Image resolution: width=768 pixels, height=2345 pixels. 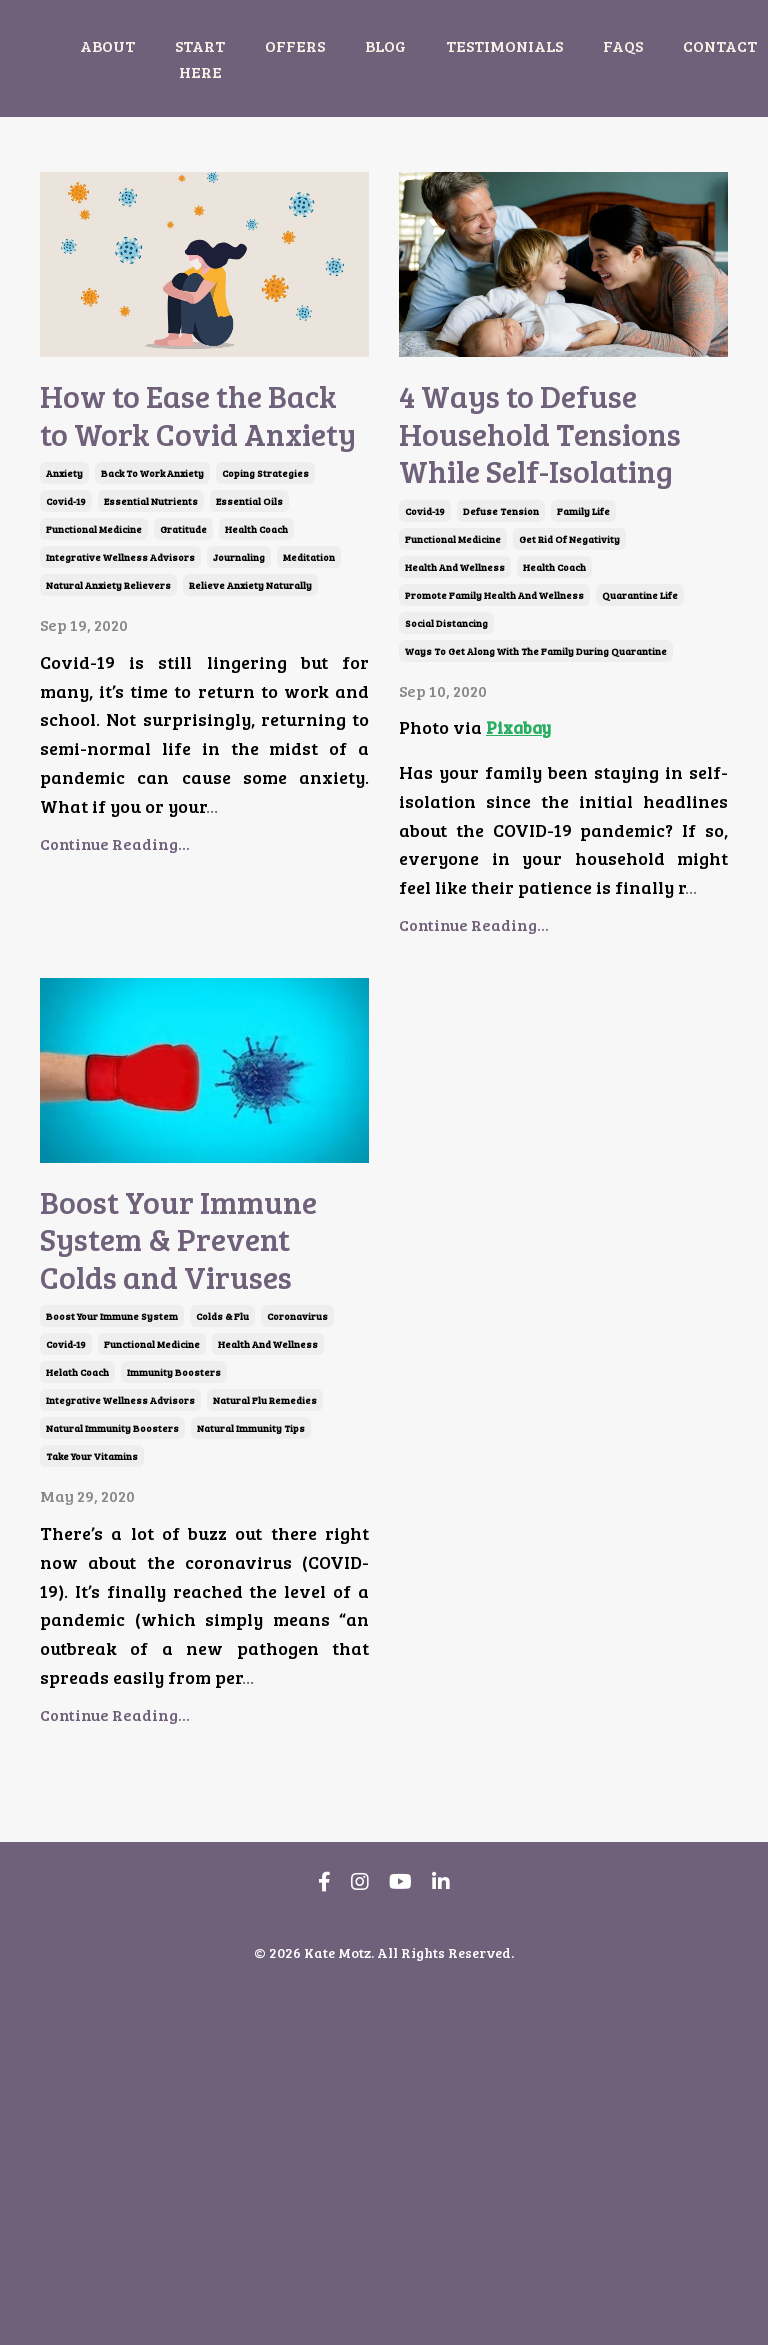 What do you see at coordinates (569, 714) in the screenshot?
I see `get rid of negativity` at bounding box center [569, 714].